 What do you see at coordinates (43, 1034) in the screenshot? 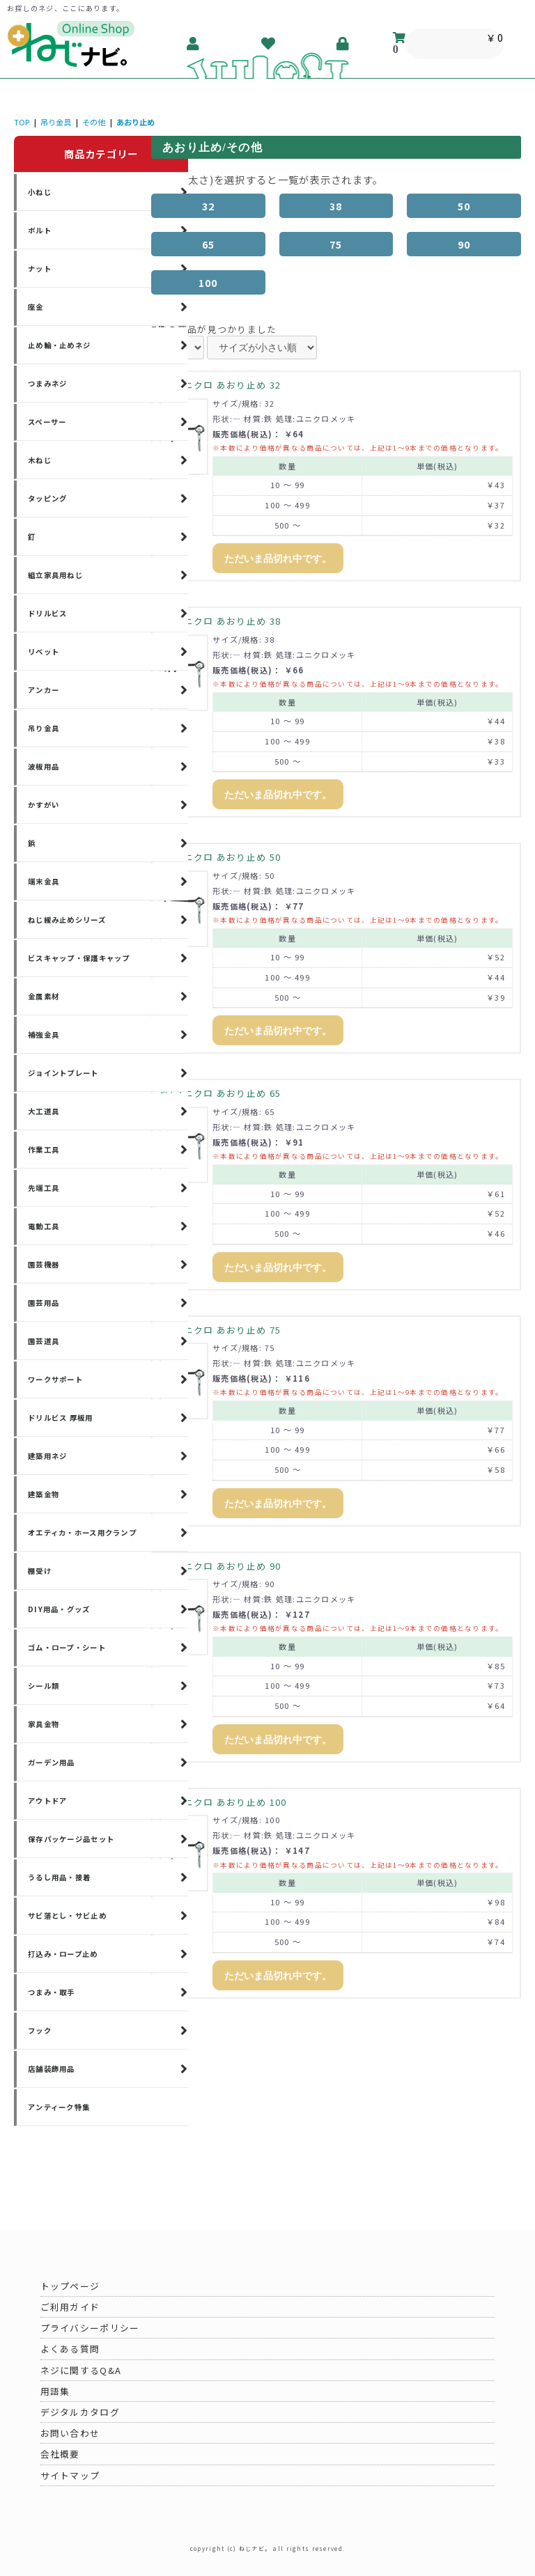
I see `補強金具` at bounding box center [43, 1034].